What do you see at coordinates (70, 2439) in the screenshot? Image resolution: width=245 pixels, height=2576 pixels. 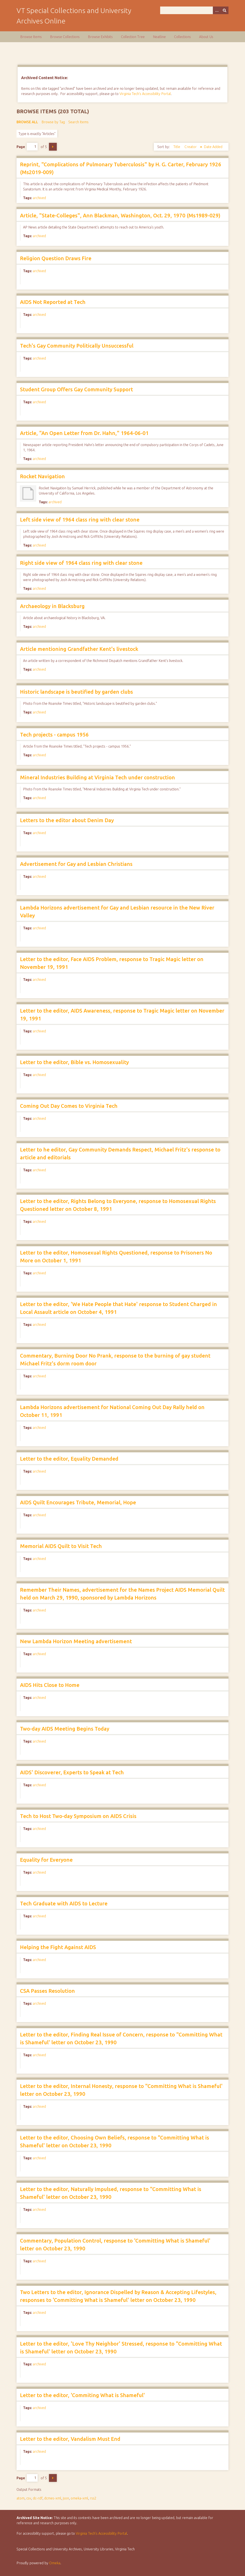 I see `Letter to the editor, Vandalism Must End` at bounding box center [70, 2439].